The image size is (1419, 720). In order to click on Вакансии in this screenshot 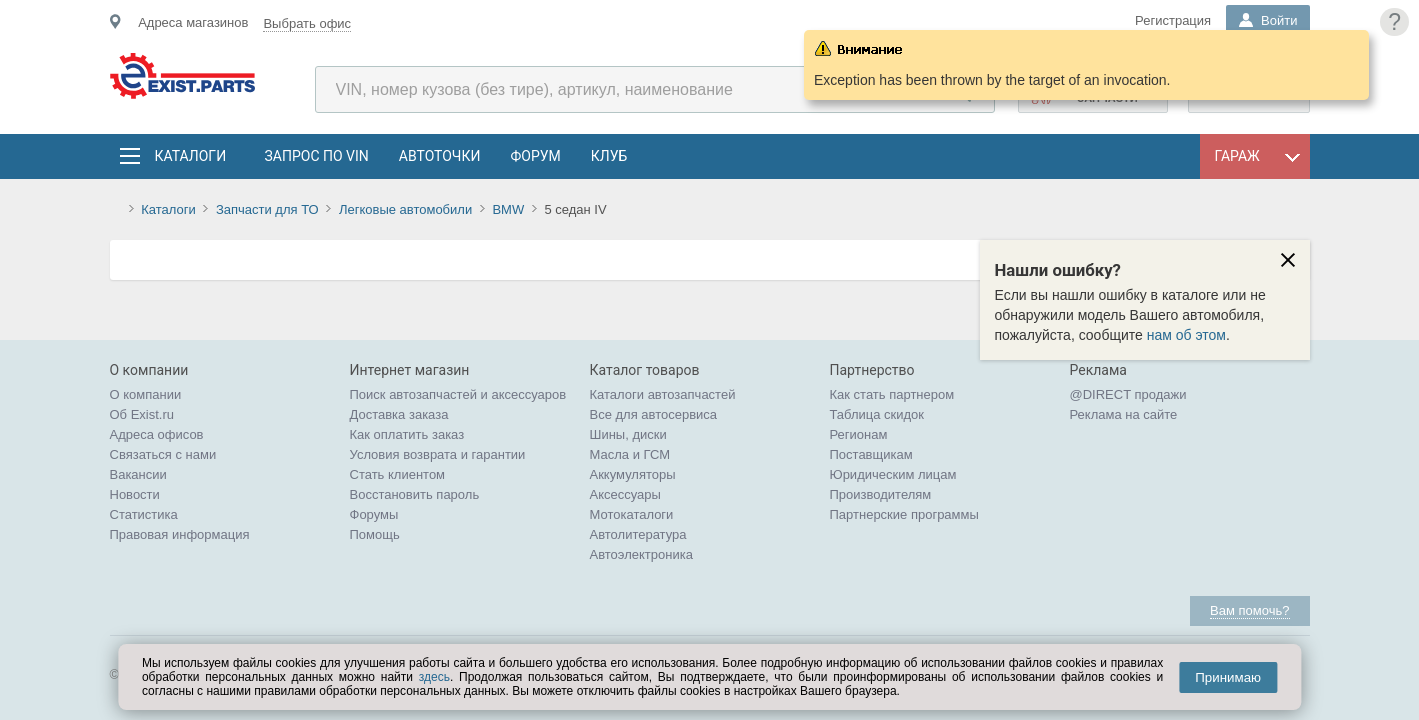, I will do `click(138, 474)`.